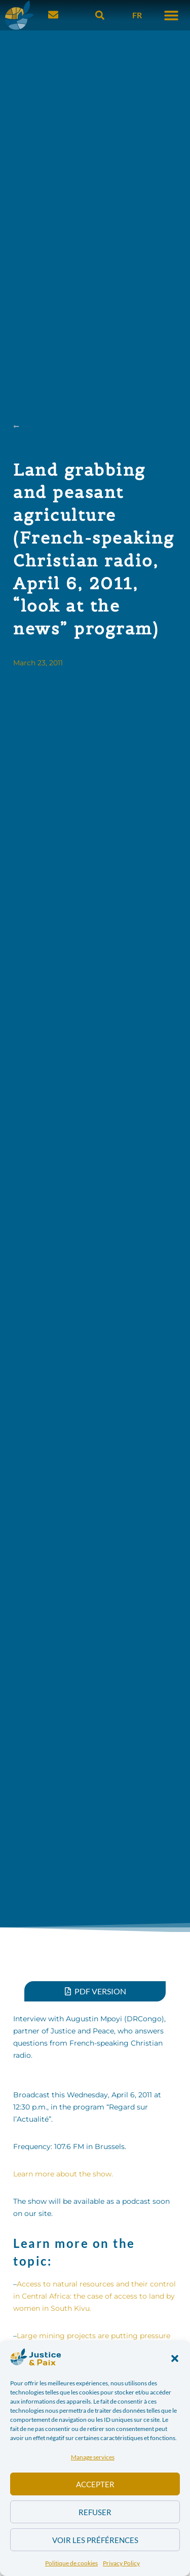 Image resolution: width=190 pixels, height=2576 pixels. Describe the element at coordinates (63, 2173) in the screenshot. I see `Learn more about the show.` at that location.